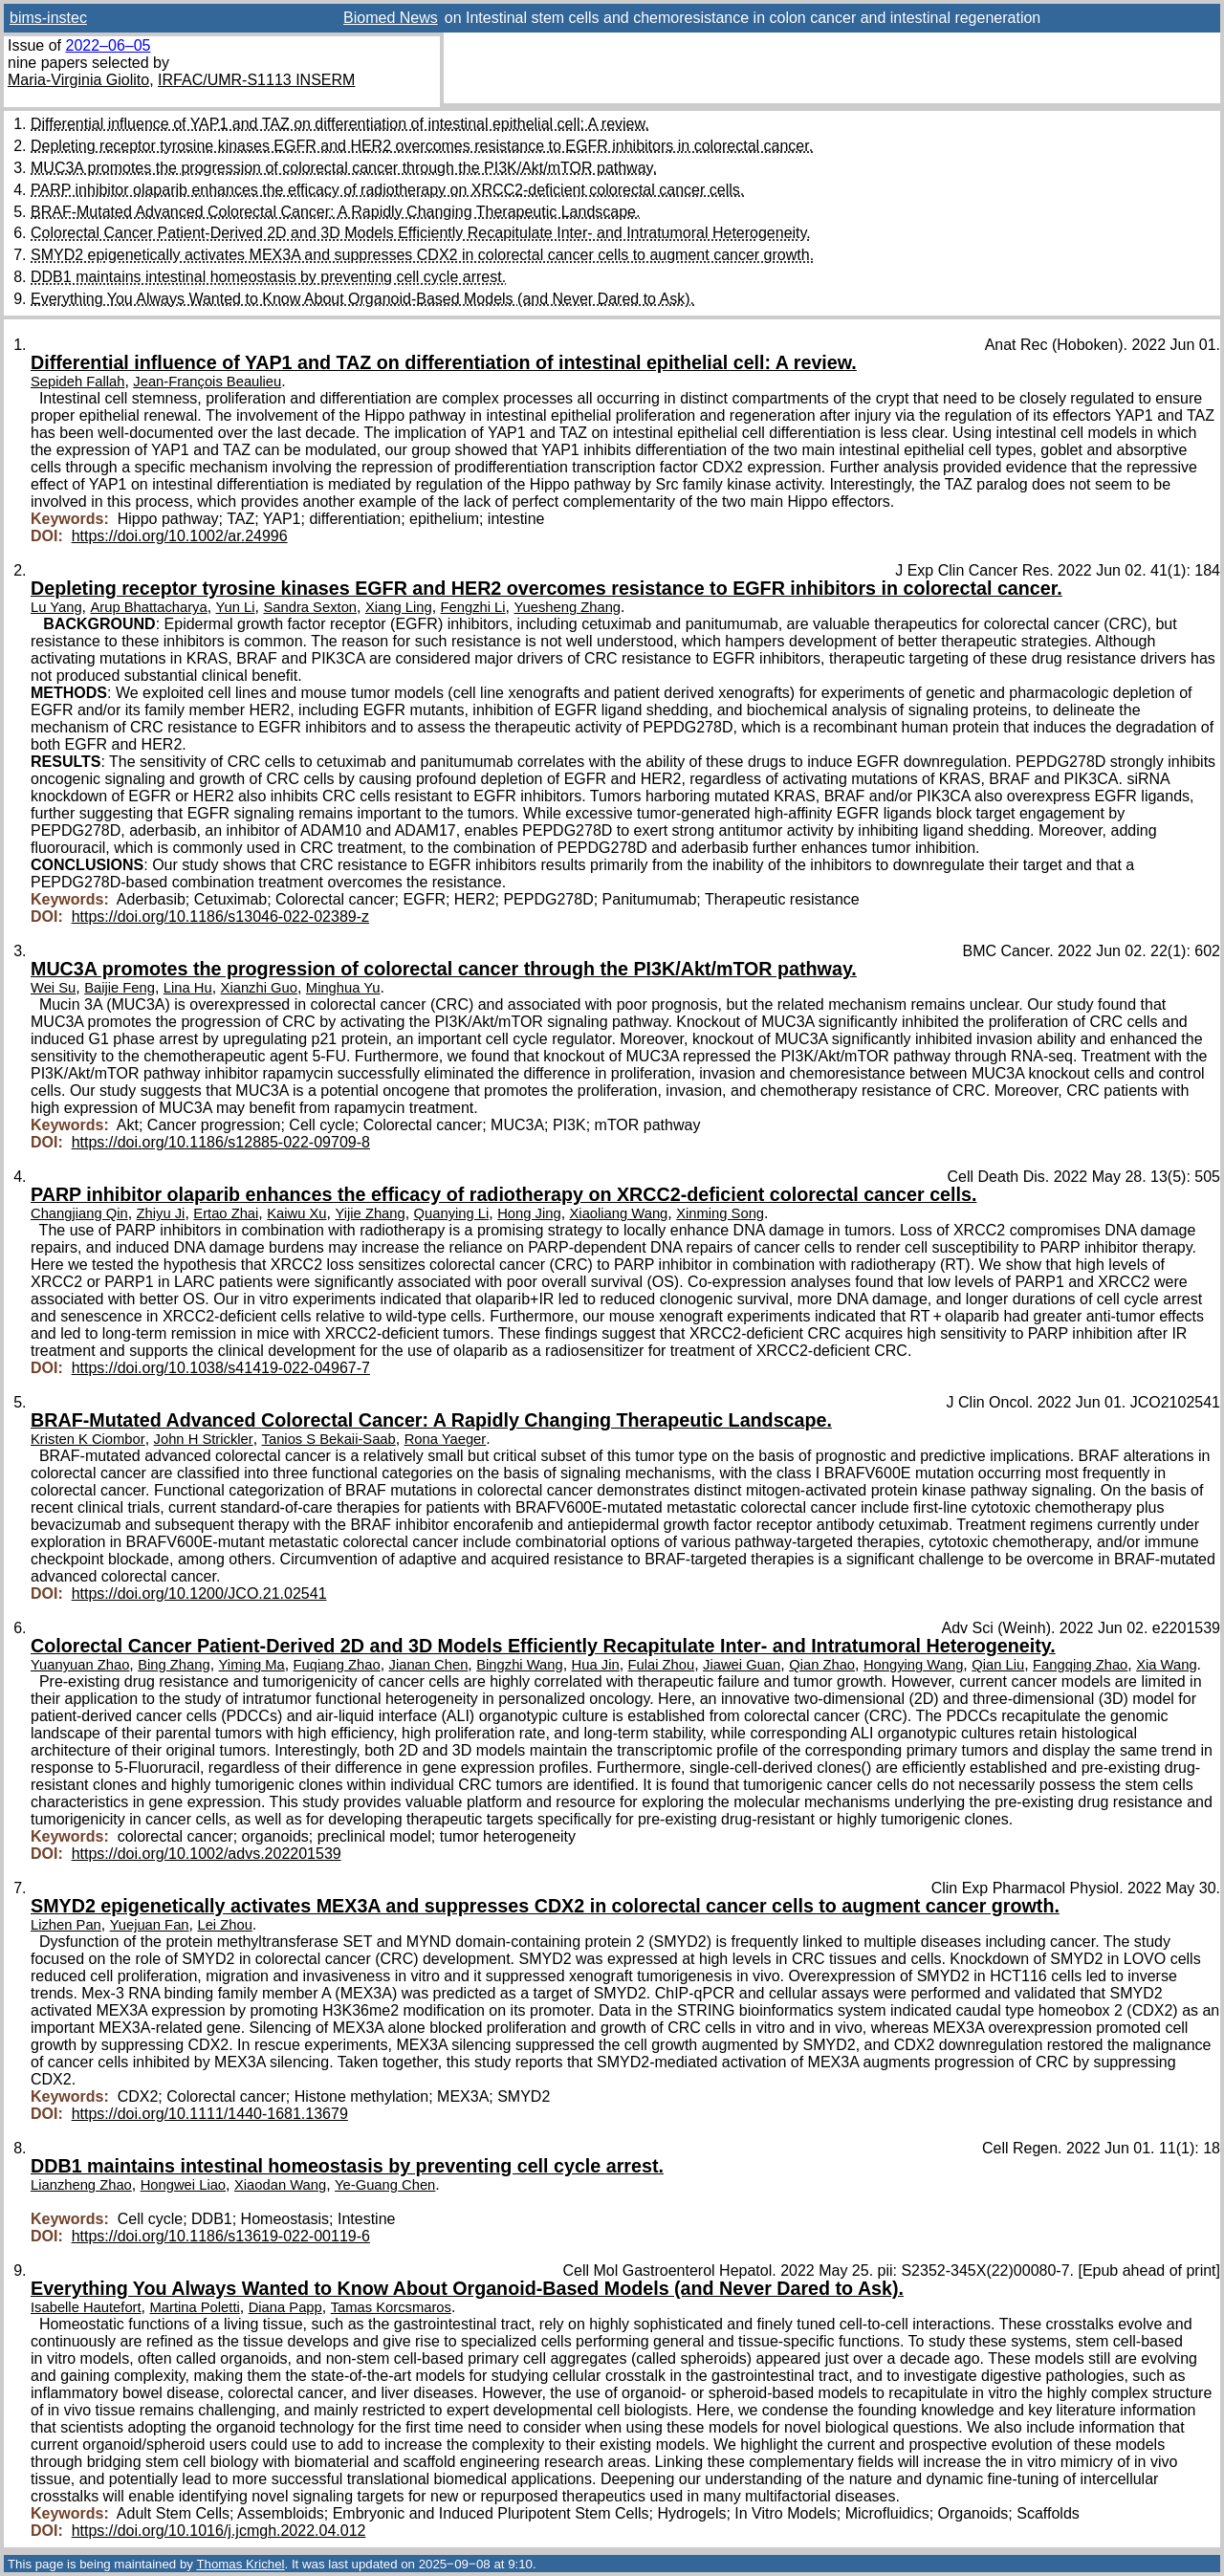 This screenshot has width=1224, height=2576. I want to click on Xinming Song, so click(720, 1213).